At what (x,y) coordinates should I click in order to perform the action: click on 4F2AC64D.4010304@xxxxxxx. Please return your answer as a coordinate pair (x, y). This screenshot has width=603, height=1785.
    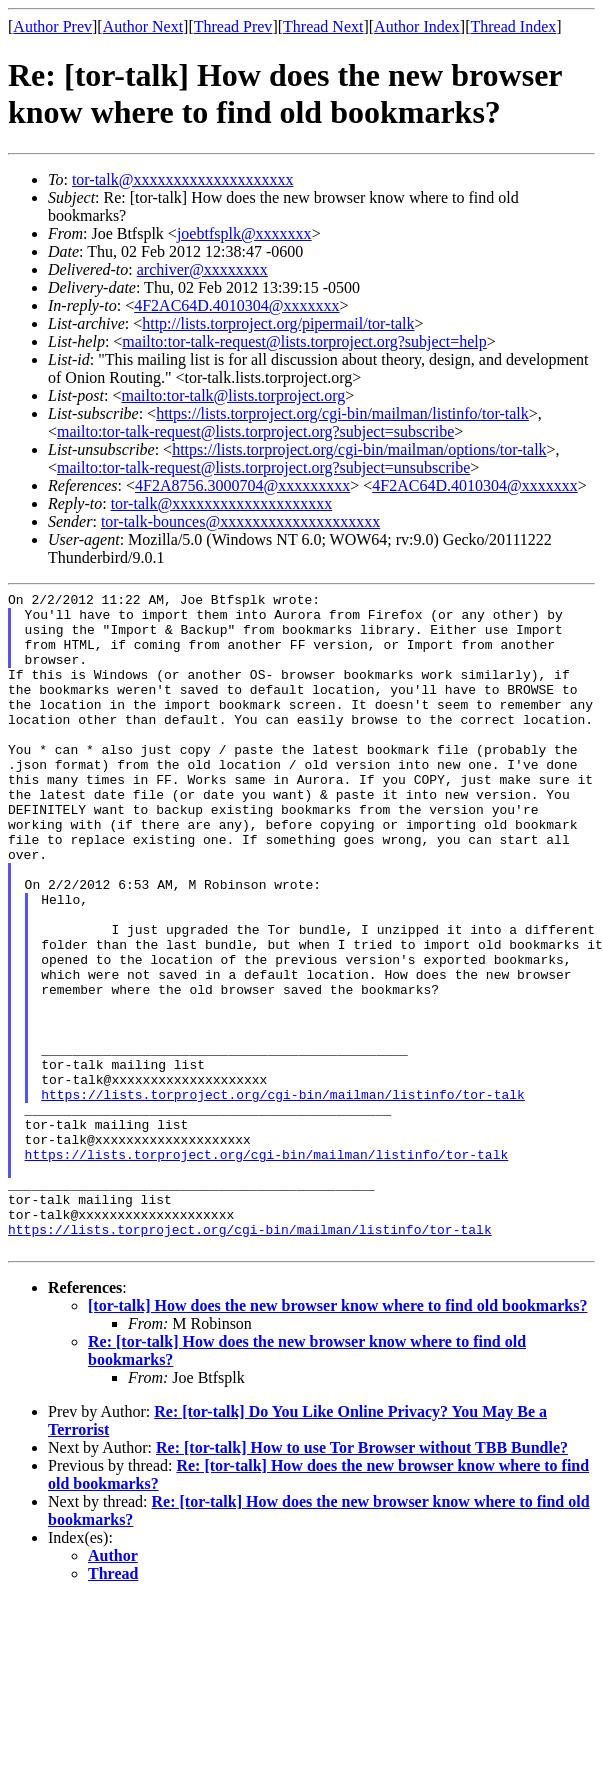
    Looking at the image, I should click on (236, 305).